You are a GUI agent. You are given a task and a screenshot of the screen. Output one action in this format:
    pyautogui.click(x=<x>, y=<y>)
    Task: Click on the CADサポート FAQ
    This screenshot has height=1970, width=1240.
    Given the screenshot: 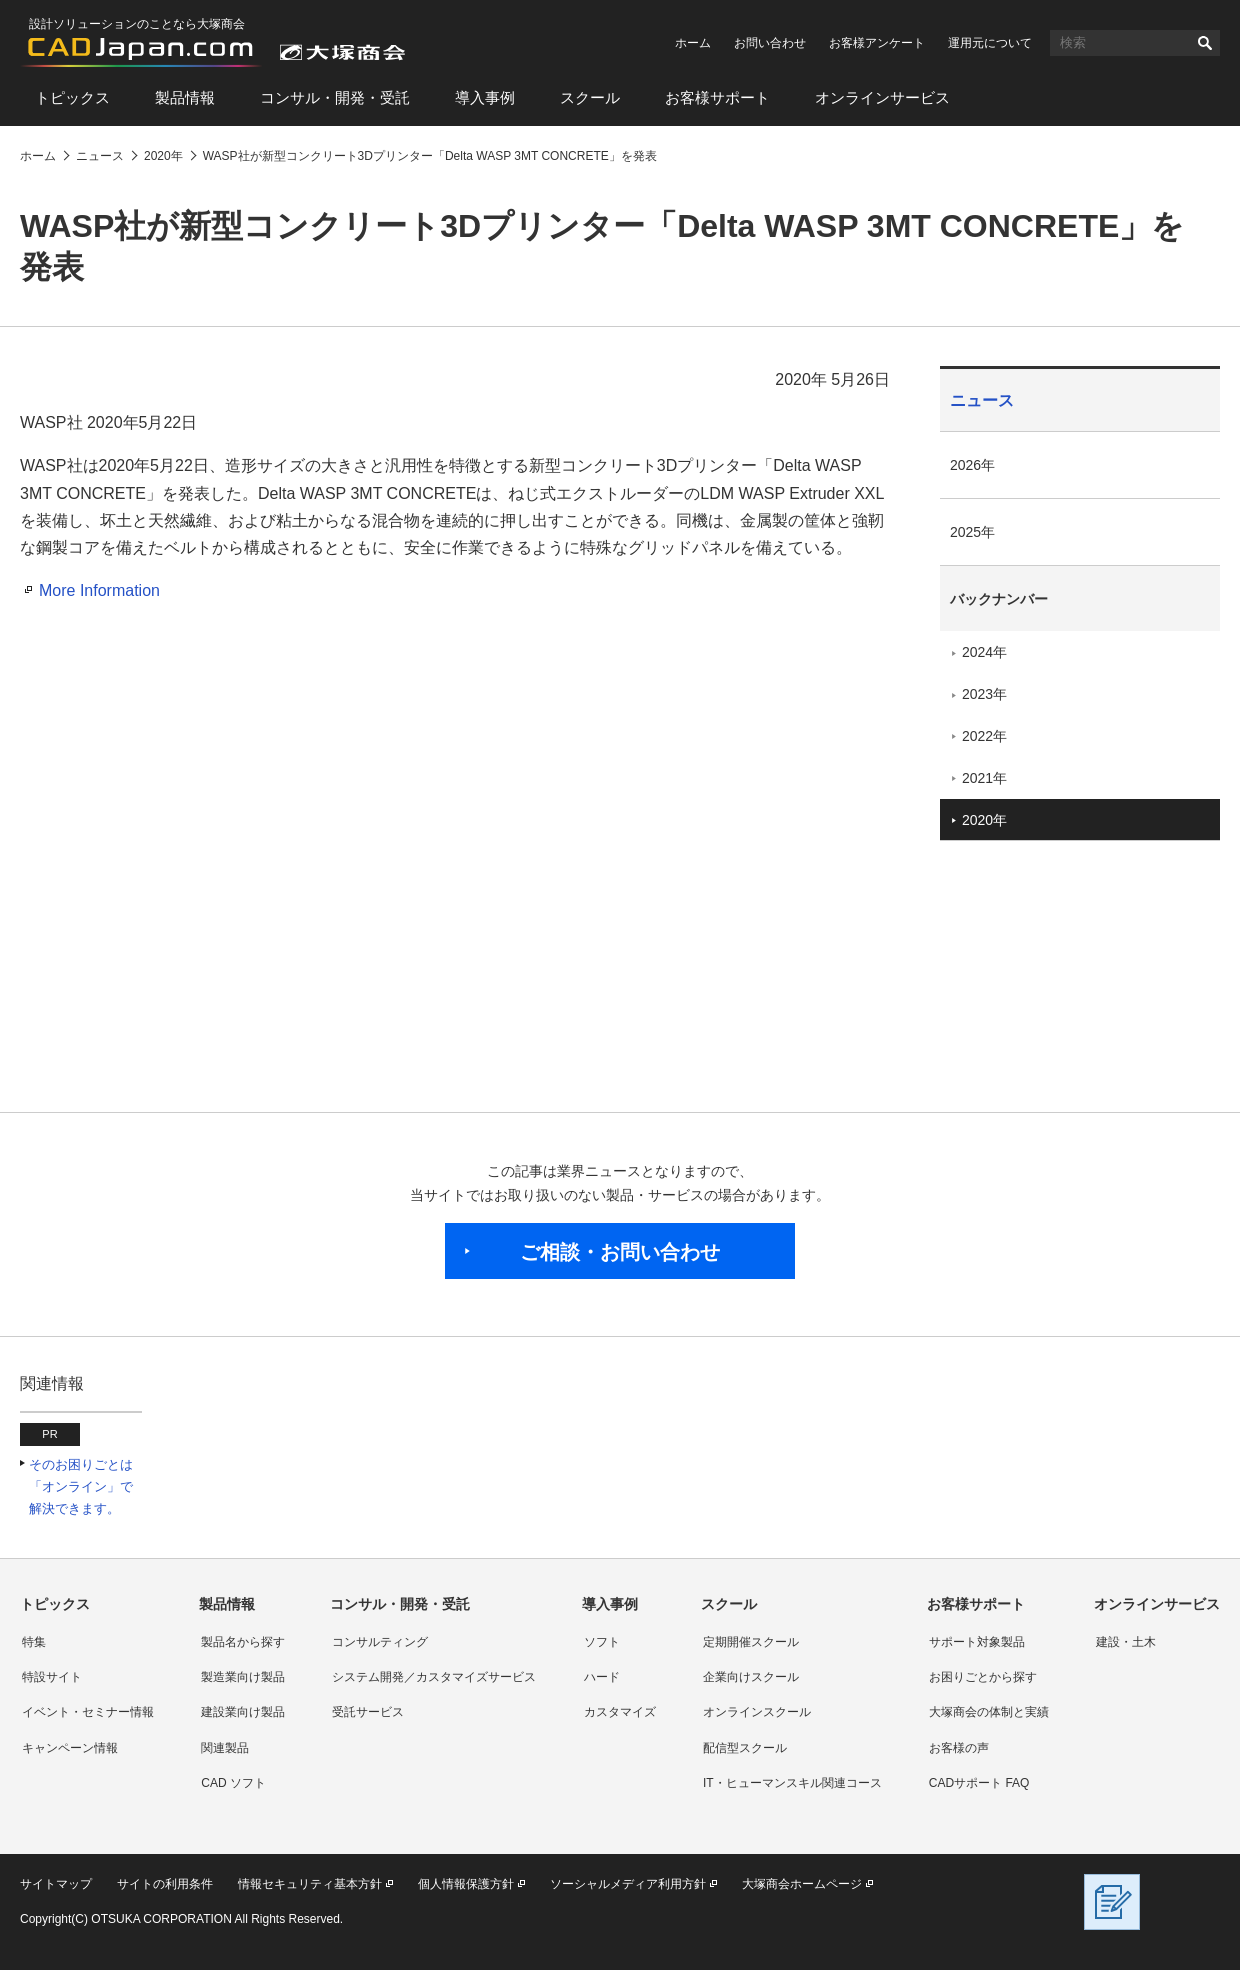 What is the action you would take?
    pyautogui.click(x=979, y=1783)
    